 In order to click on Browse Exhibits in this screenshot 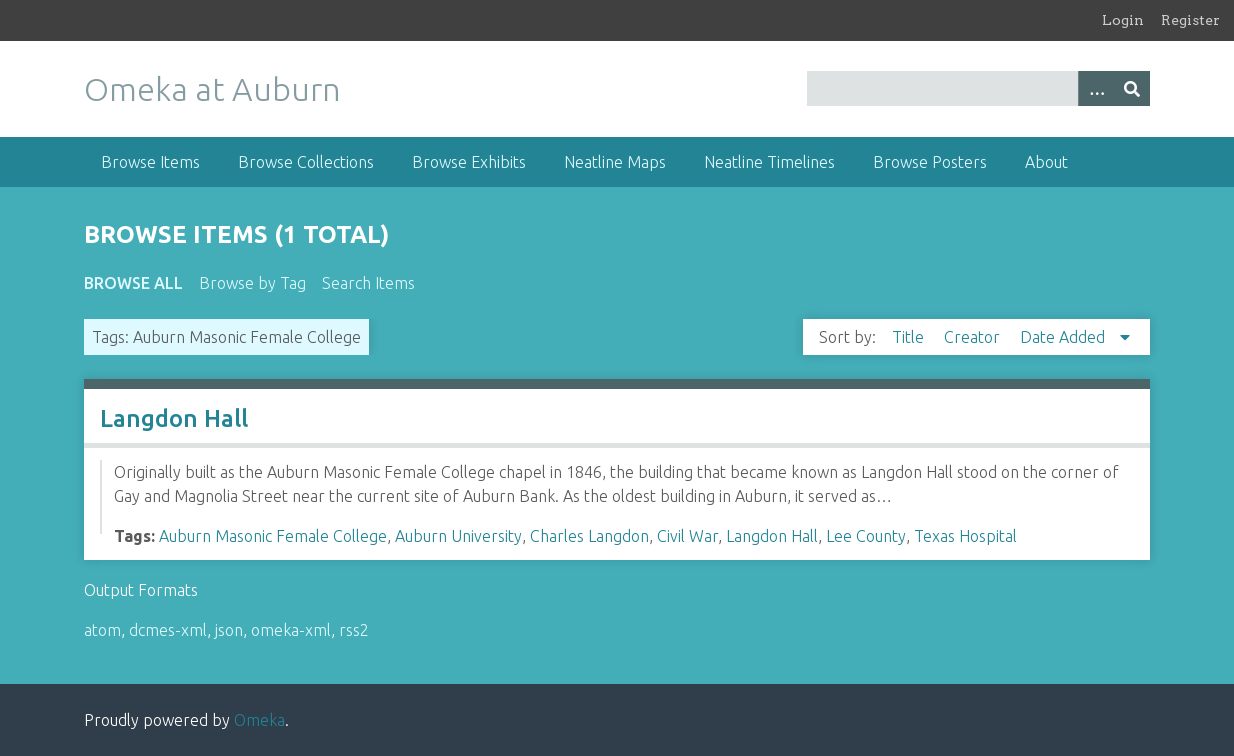, I will do `click(469, 162)`.